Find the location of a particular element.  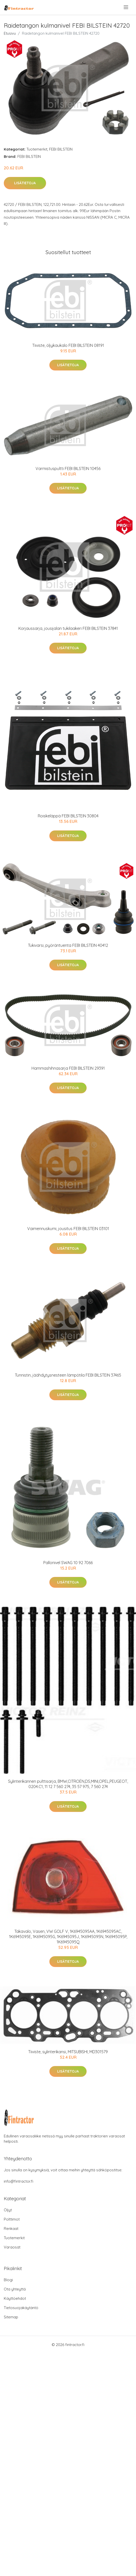

Tunnistin, jäähdytysnesteen lämpötila FEBI BILSTEIN 37465 is located at coordinates (68, 1375).